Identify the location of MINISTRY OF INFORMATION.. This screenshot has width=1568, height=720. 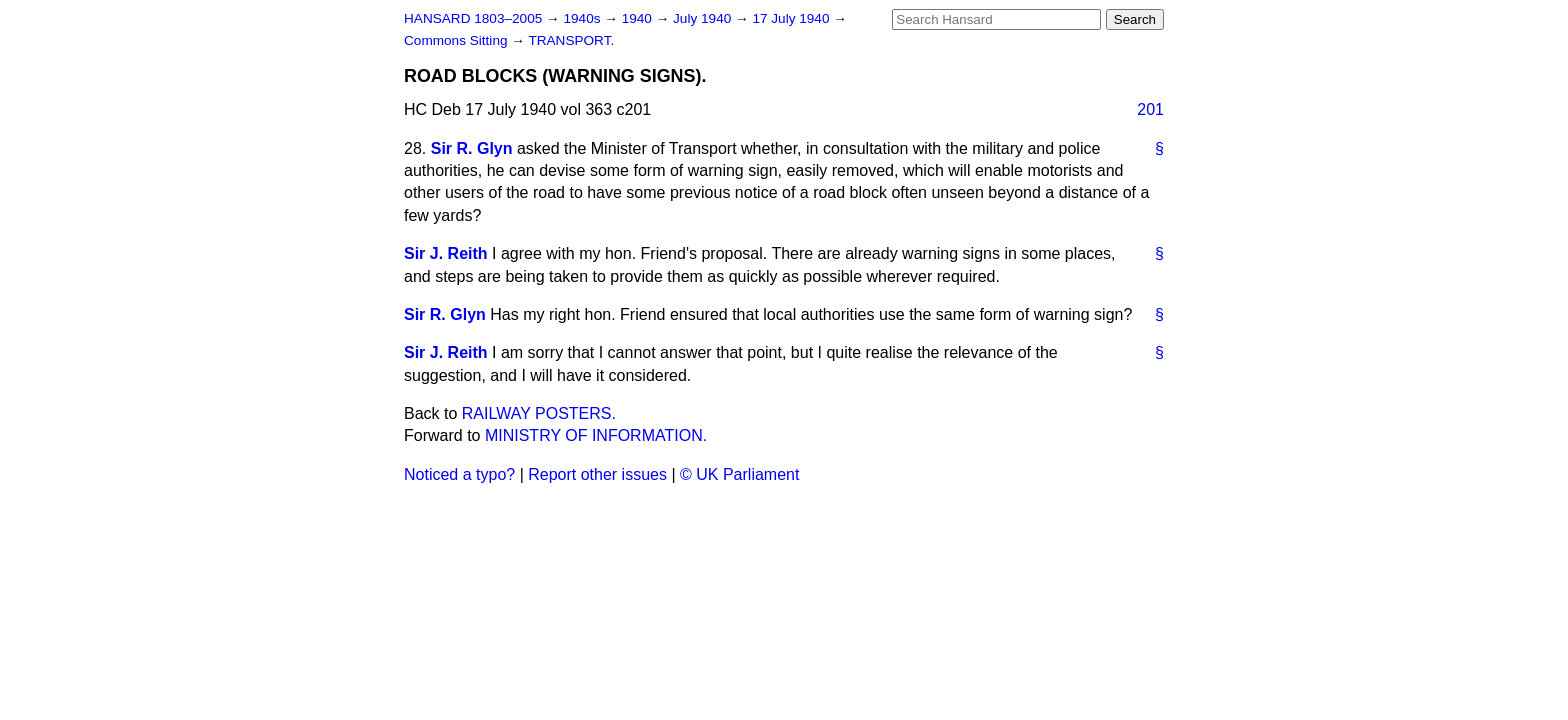
(596, 435).